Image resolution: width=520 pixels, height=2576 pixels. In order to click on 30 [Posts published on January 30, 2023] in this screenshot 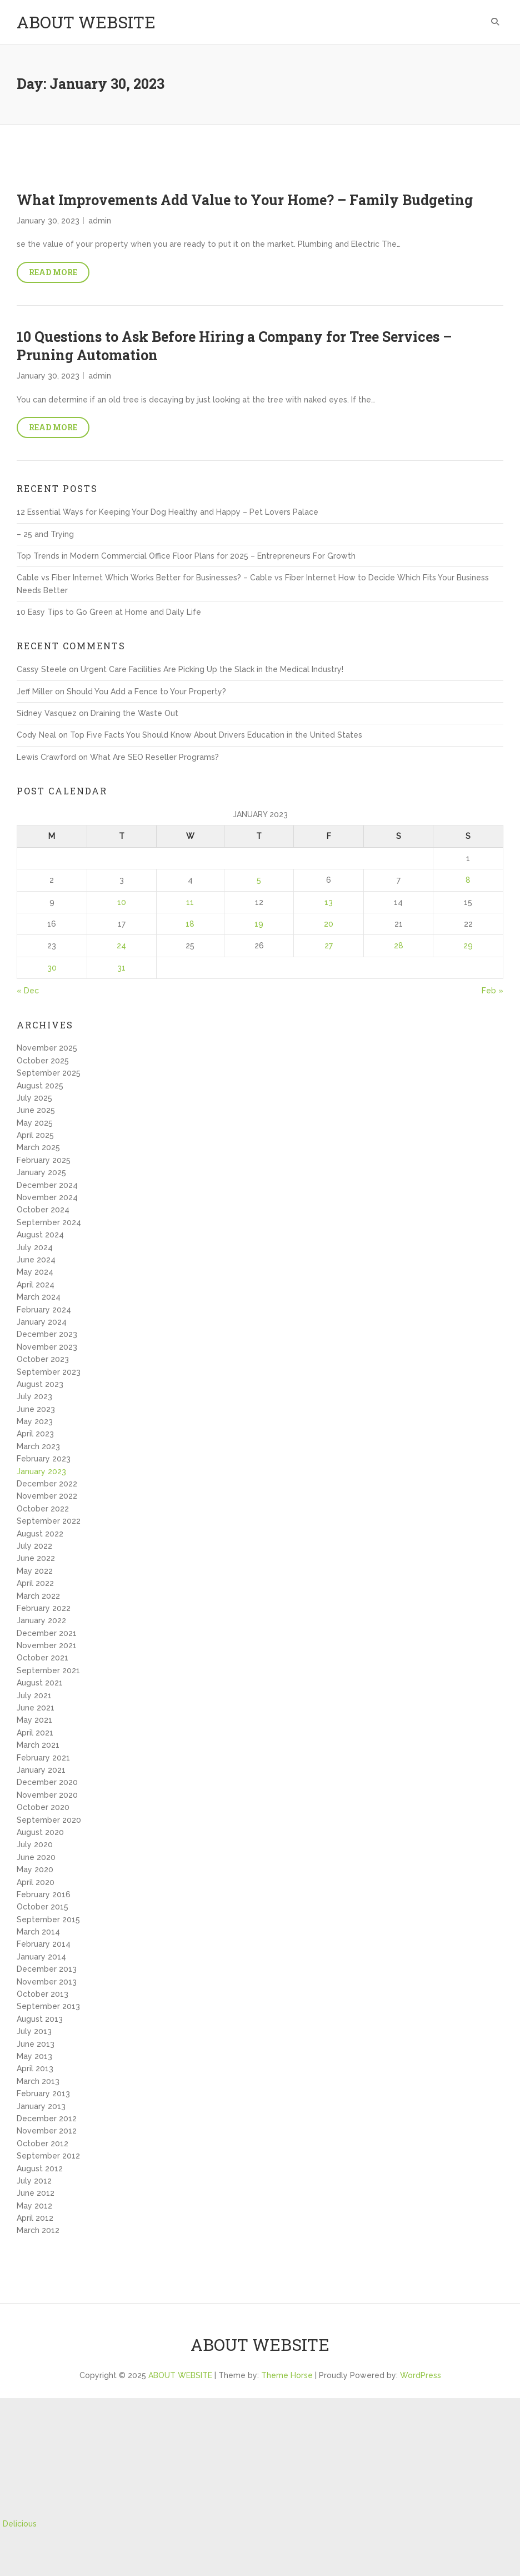, I will do `click(52, 967)`.